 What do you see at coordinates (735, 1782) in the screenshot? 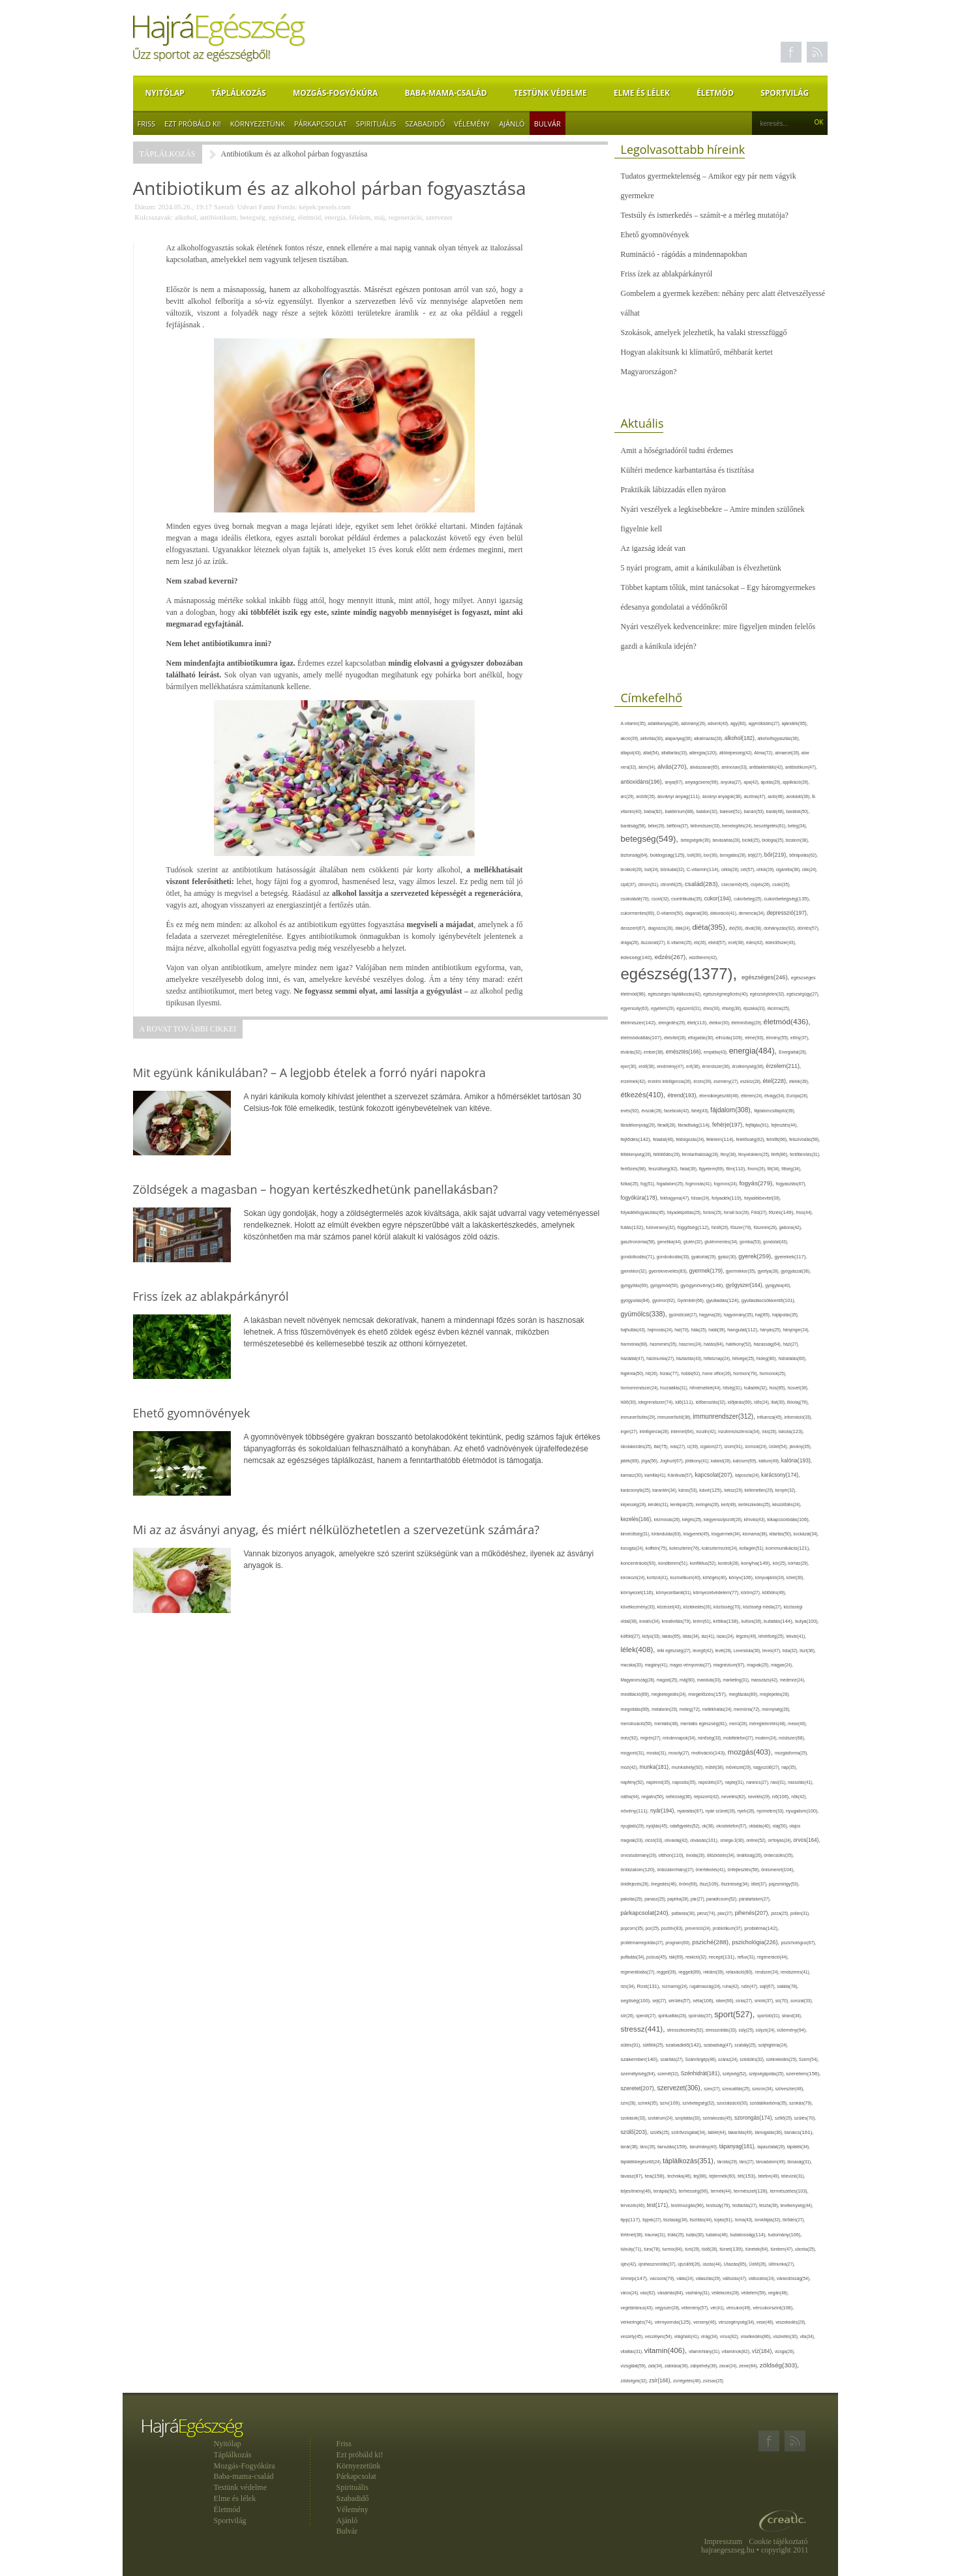
I see `naptej(31),` at bounding box center [735, 1782].